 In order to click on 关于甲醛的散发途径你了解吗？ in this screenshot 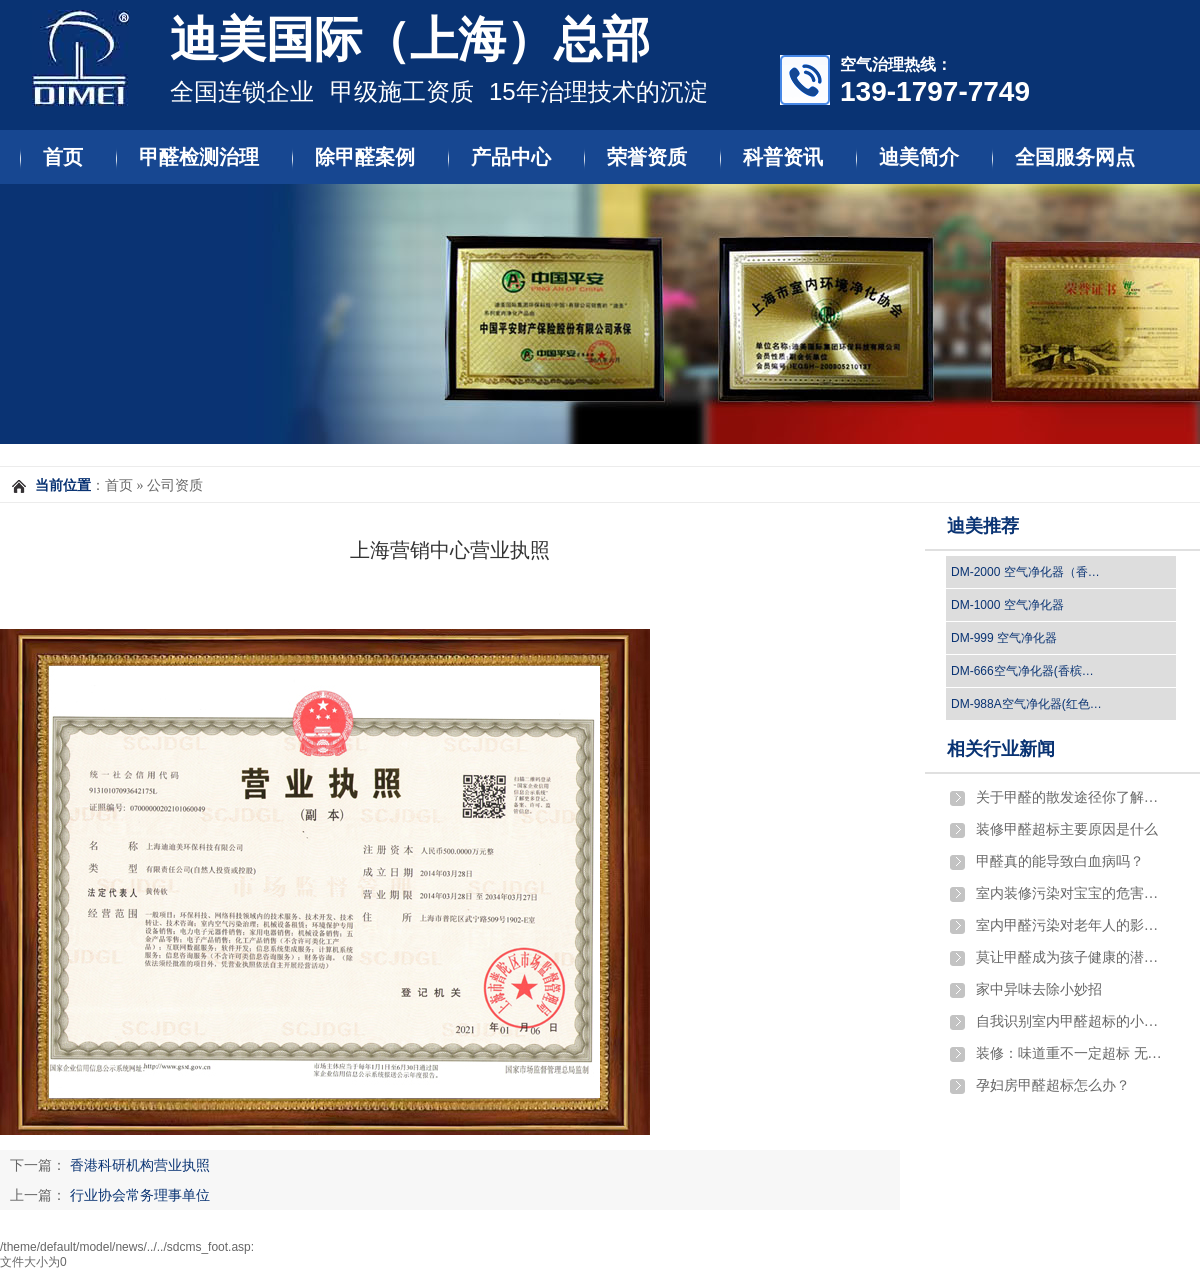, I will do `click(1071, 797)`.